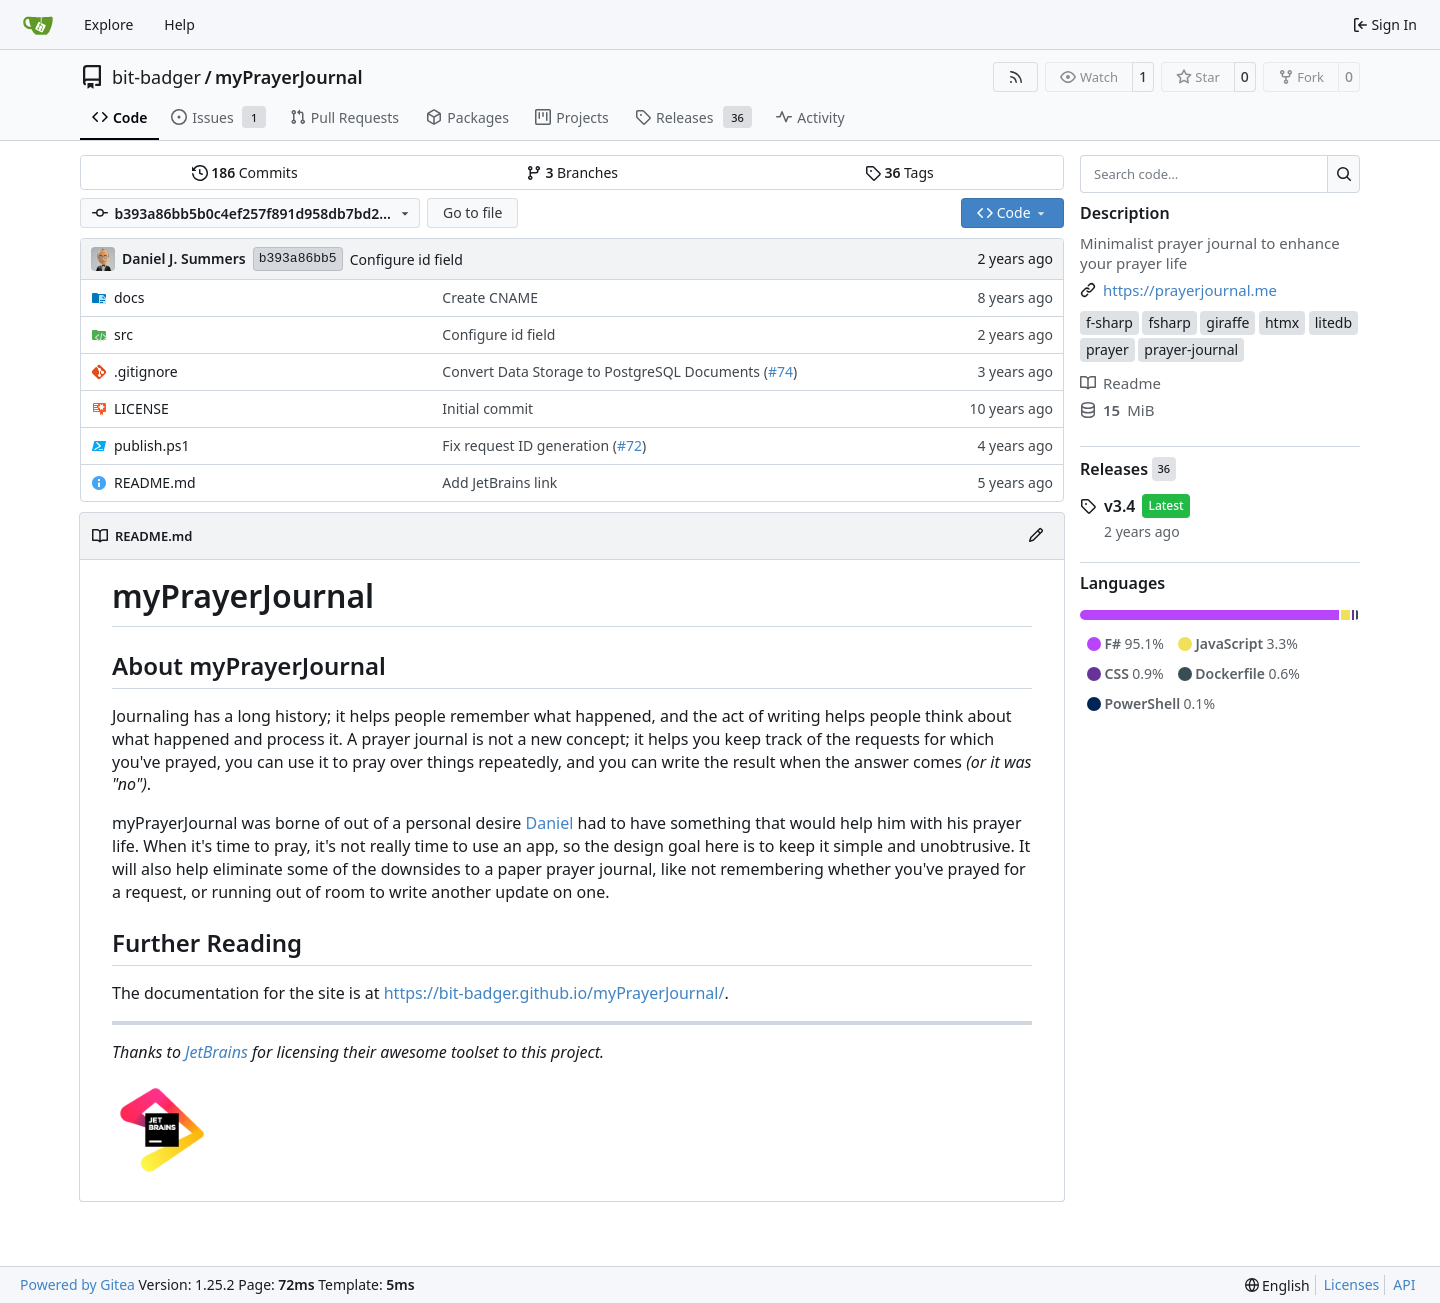  What do you see at coordinates (554, 993) in the screenshot?
I see `https://bit-badger.github.io/myPrayerJournal/` at bounding box center [554, 993].